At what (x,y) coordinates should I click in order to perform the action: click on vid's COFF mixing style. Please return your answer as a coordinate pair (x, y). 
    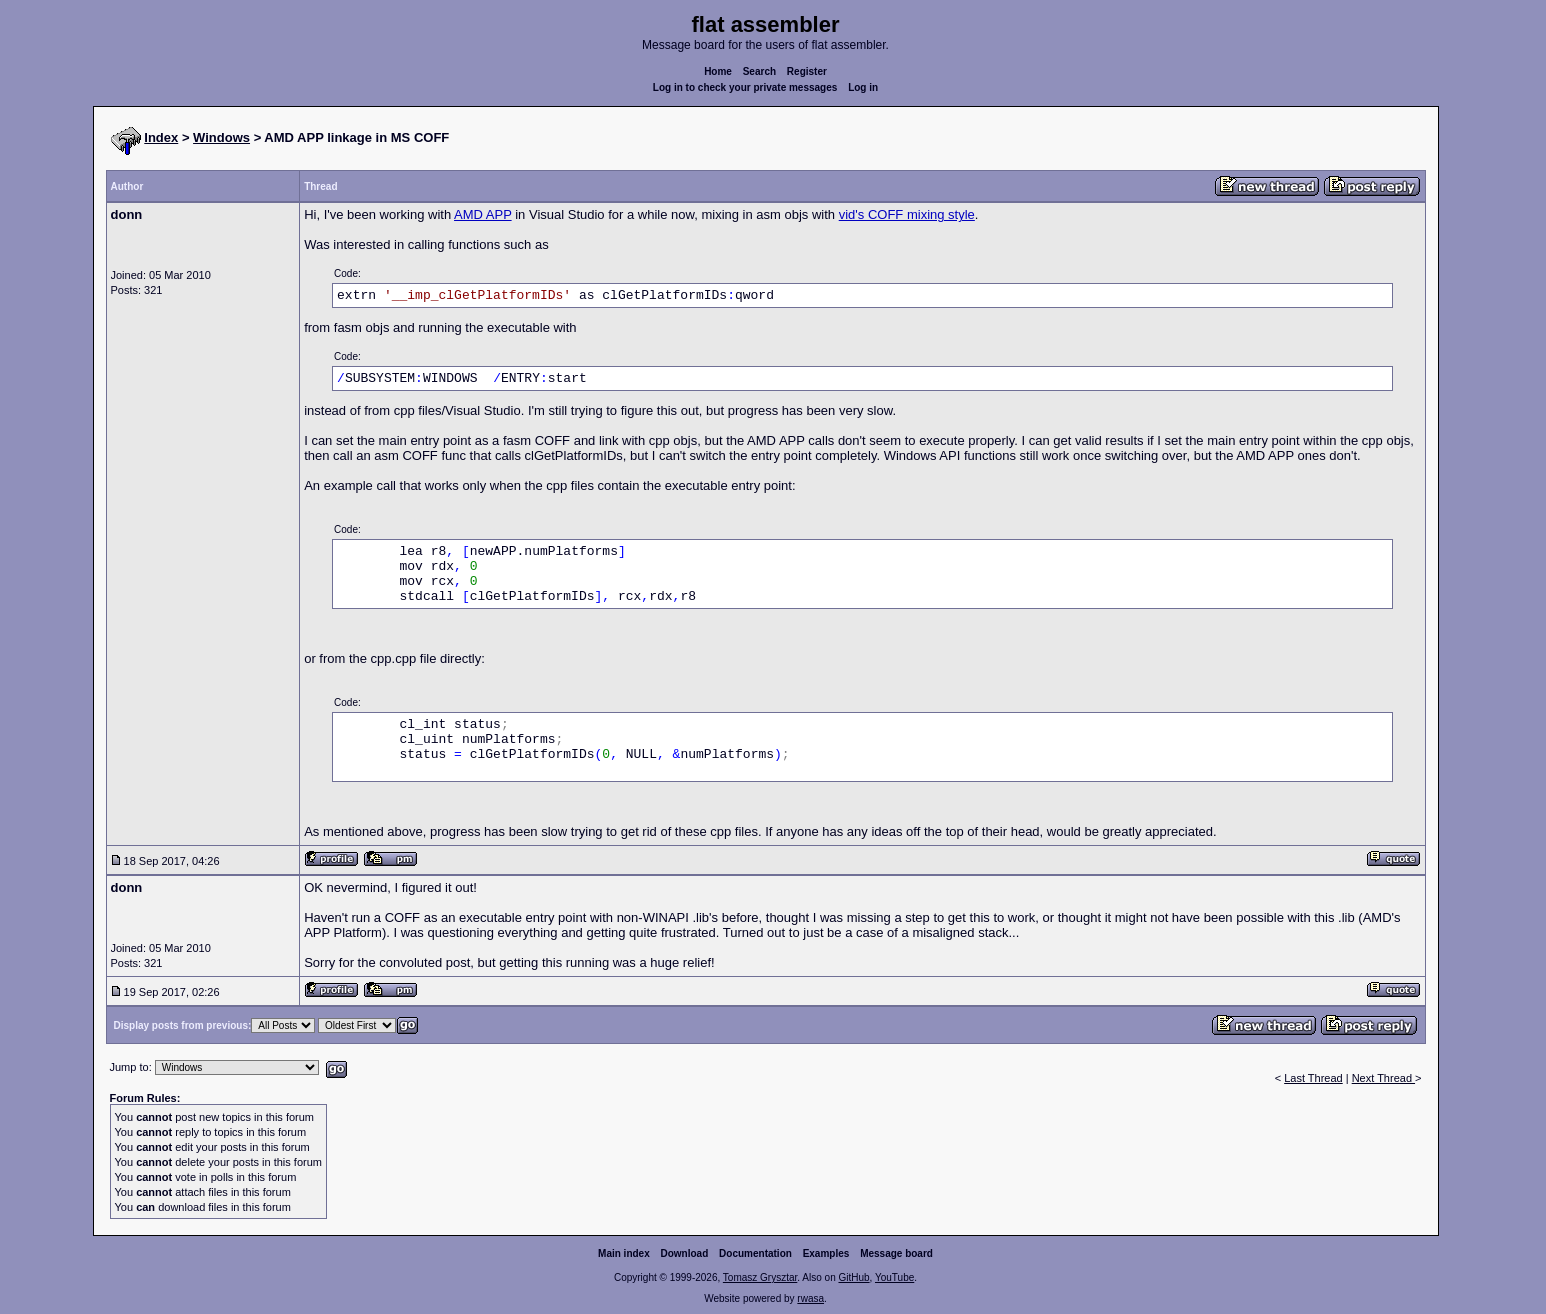
    Looking at the image, I should click on (907, 214).